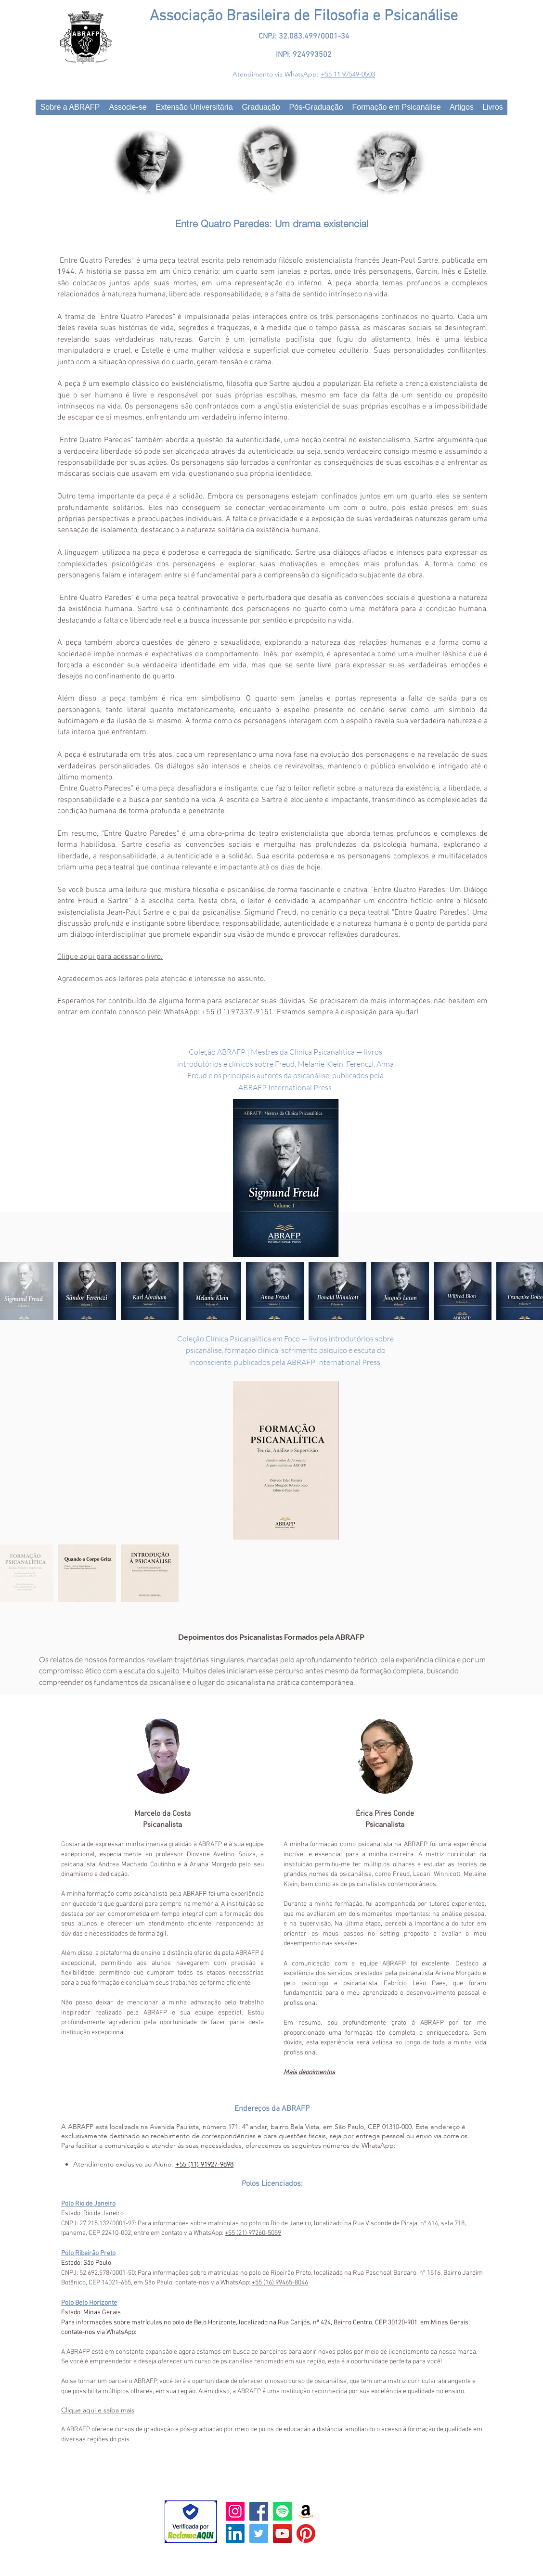 The height and width of the screenshot is (2576, 543). What do you see at coordinates (282, 2511) in the screenshot?
I see `[Spotify]` at bounding box center [282, 2511].